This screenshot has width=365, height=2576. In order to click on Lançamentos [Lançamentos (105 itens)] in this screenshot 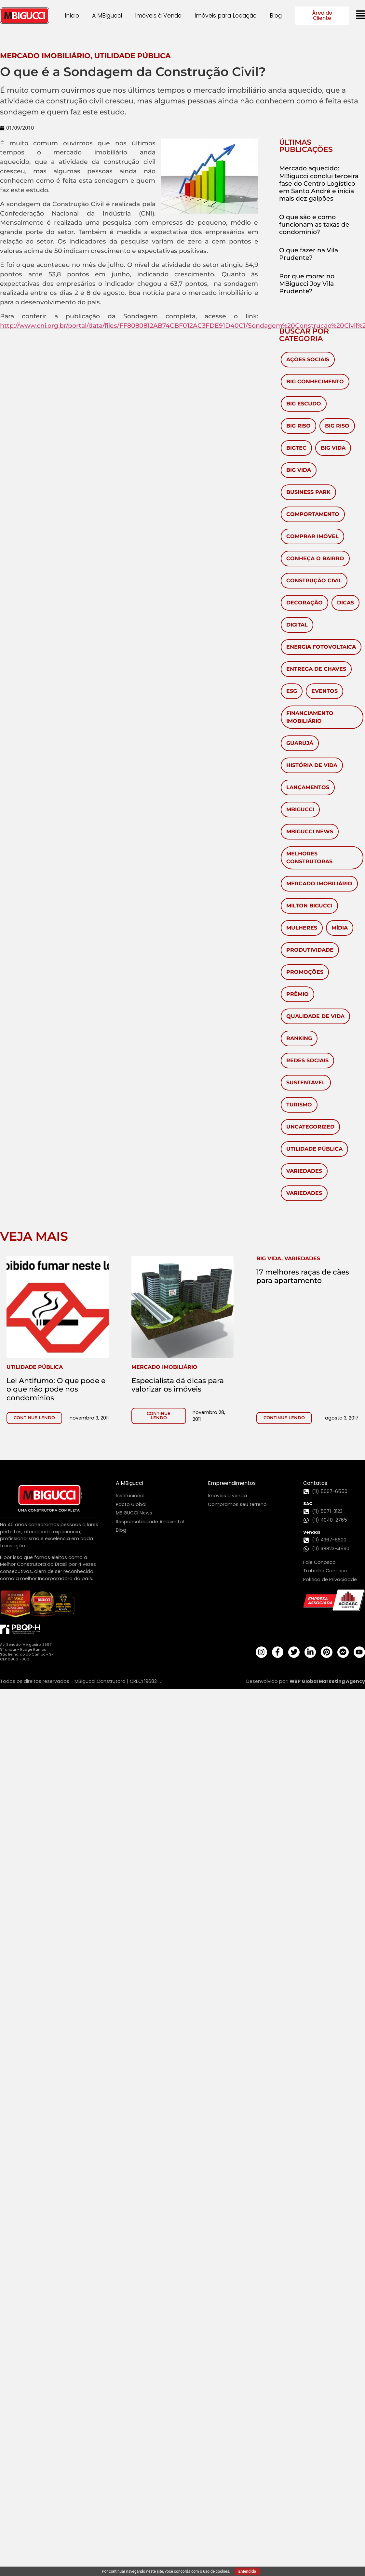, I will do `click(307, 787)`.